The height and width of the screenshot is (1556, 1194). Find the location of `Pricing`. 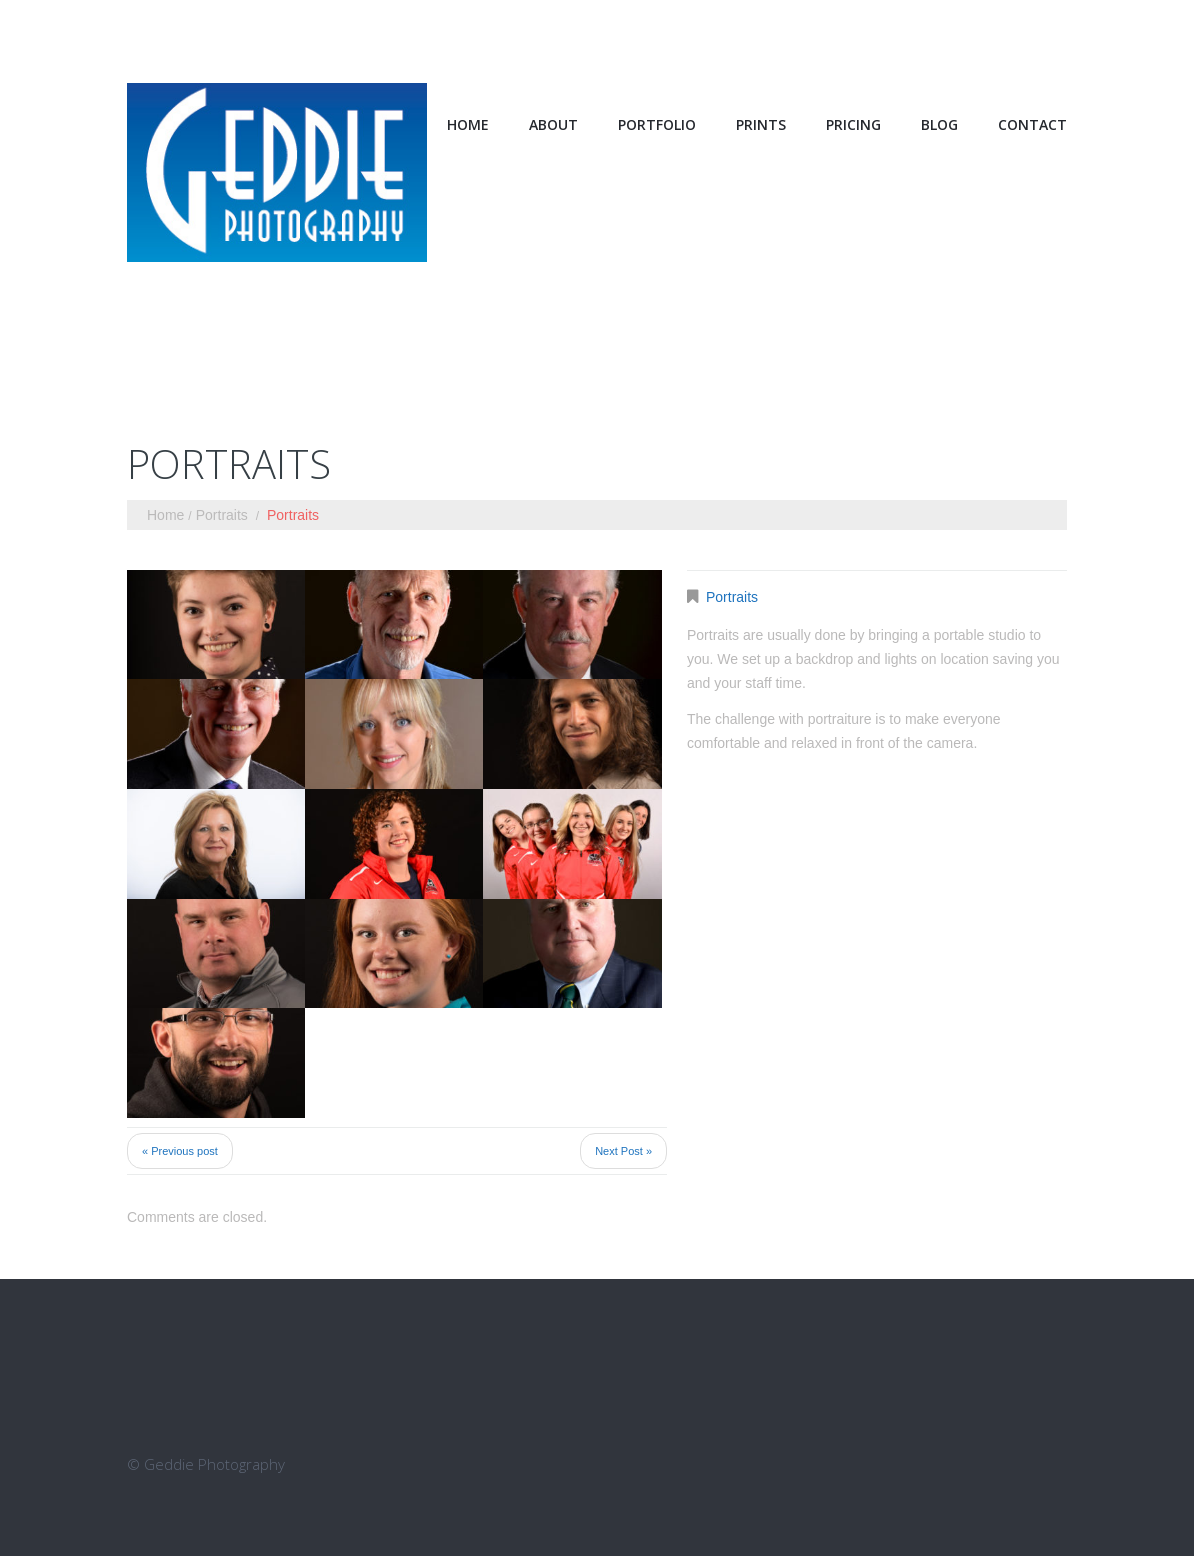

Pricing is located at coordinates (853, 125).